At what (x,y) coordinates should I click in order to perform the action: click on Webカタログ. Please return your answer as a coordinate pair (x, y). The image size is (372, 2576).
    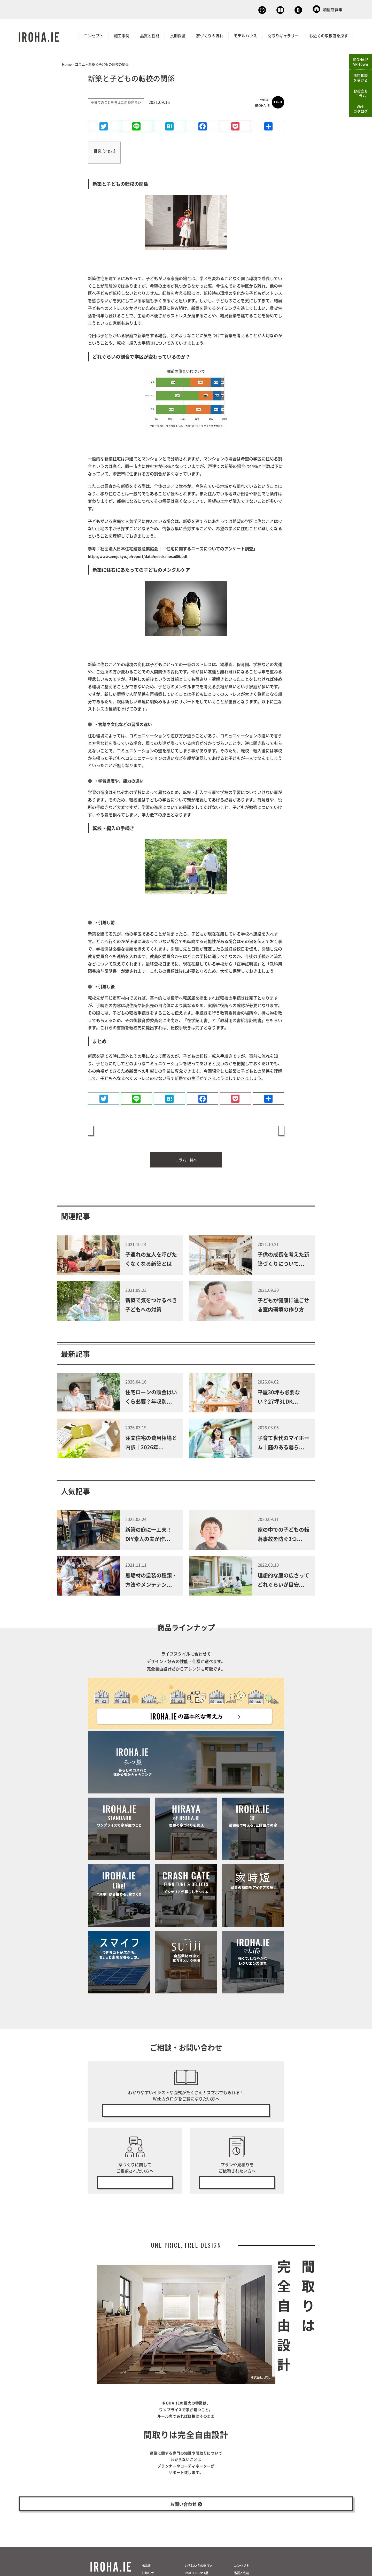
    Looking at the image, I should click on (247, 9).